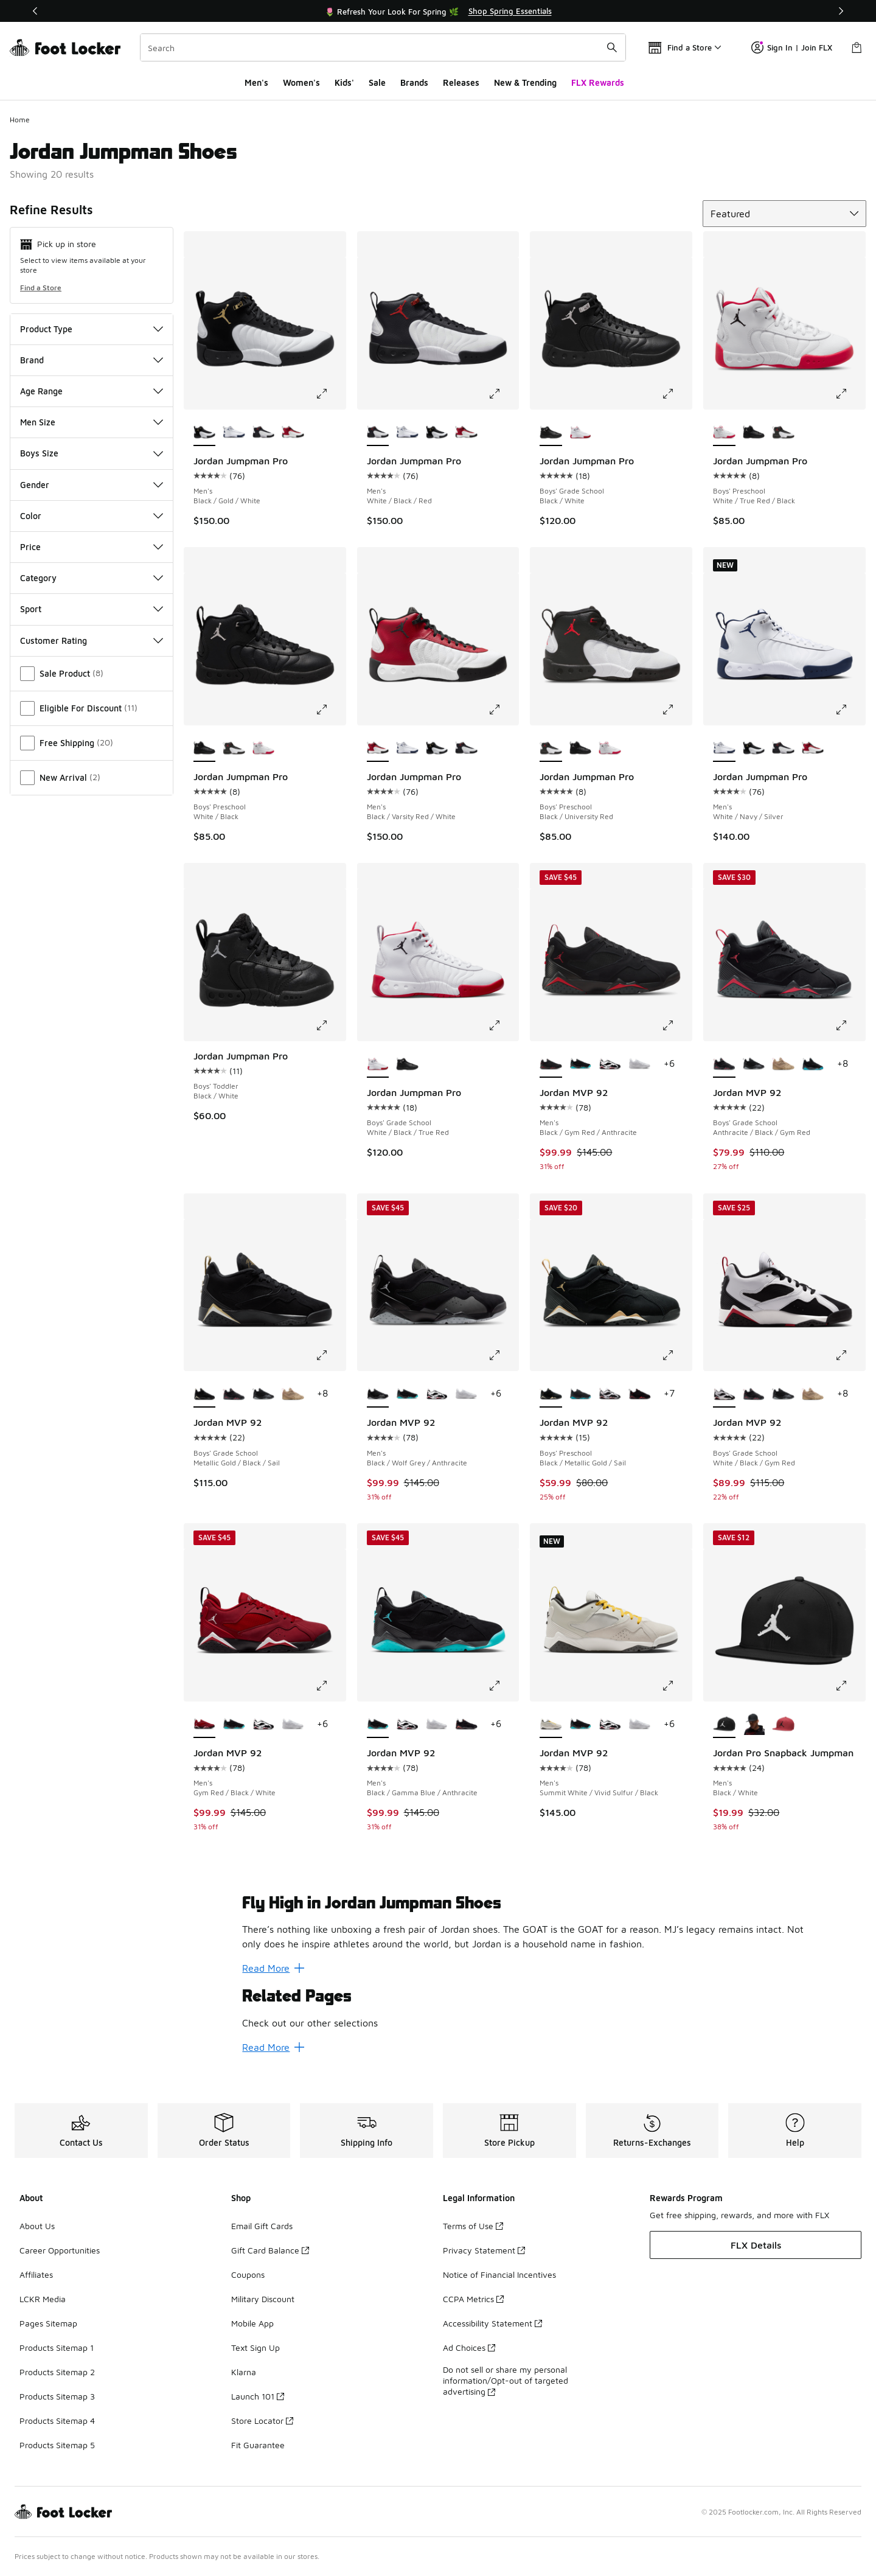  What do you see at coordinates (437, 432) in the screenshot?
I see `[Jordan Jumpman Pro - Men's Black/Gold/White]` at bounding box center [437, 432].